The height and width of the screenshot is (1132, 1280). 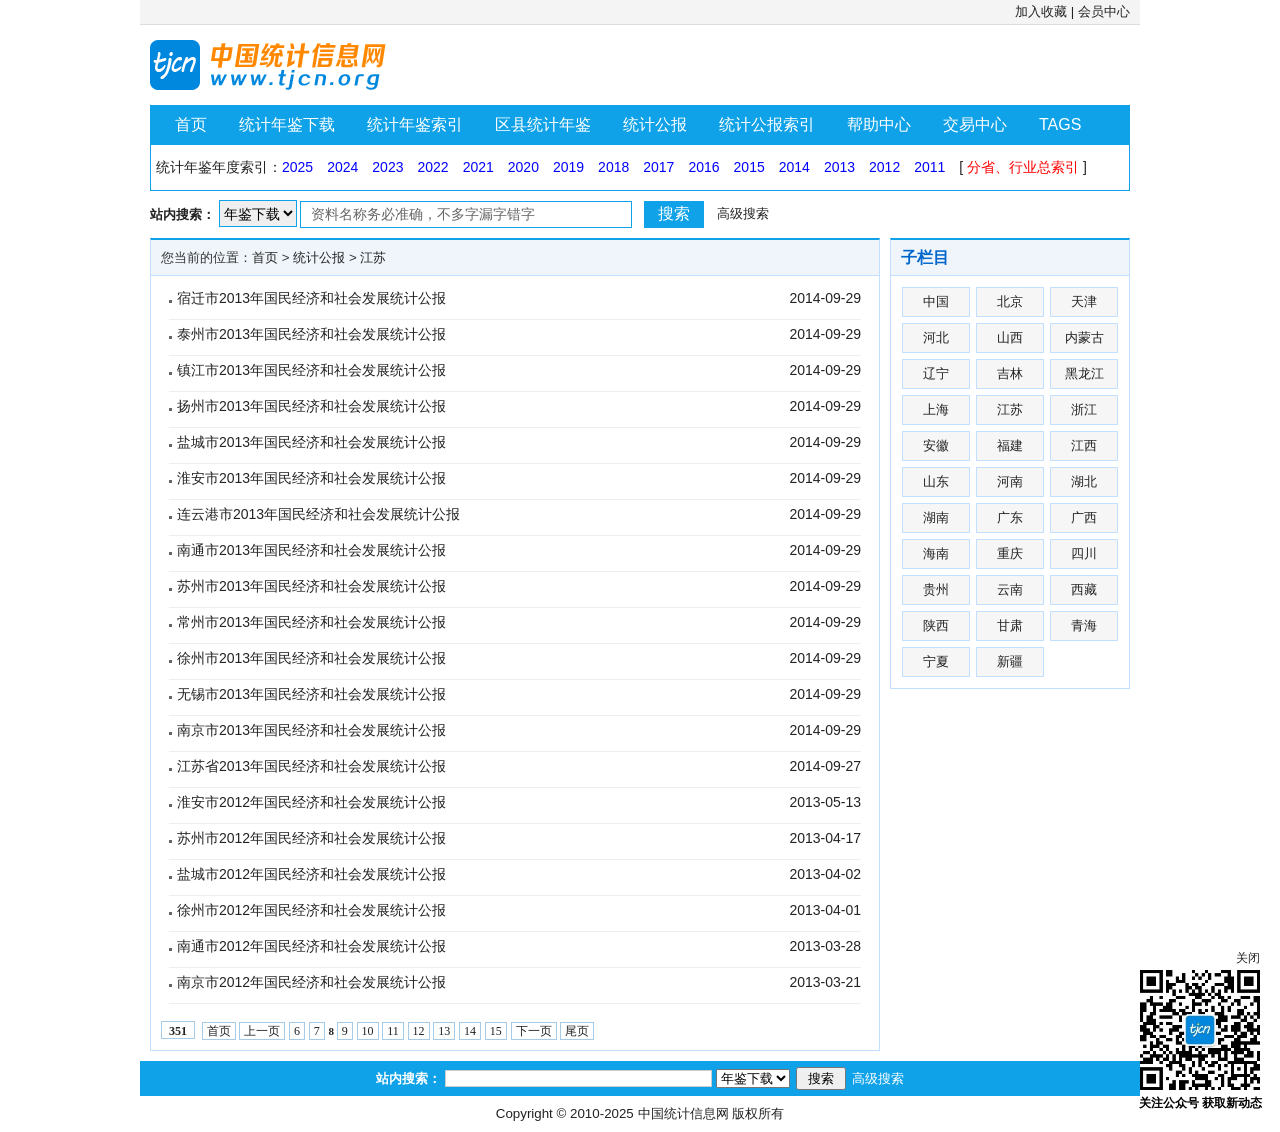 What do you see at coordinates (415, 124) in the screenshot?
I see `统计年鉴索引` at bounding box center [415, 124].